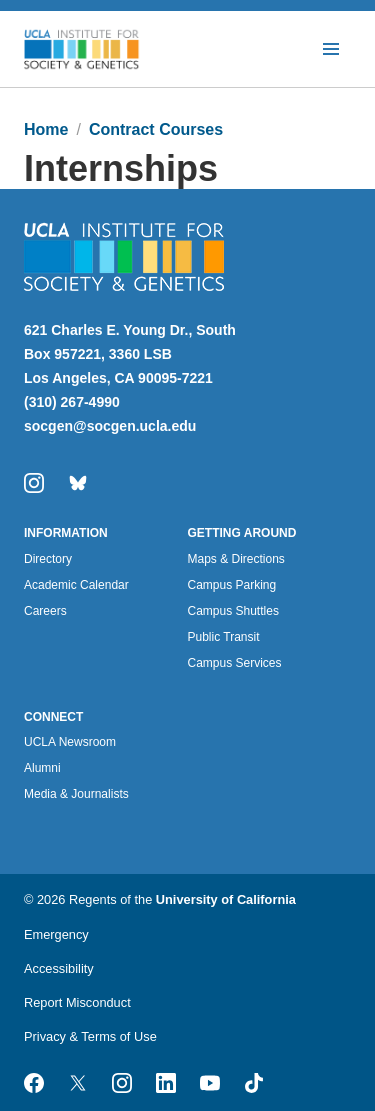  I want to click on University of California, so click(226, 899).